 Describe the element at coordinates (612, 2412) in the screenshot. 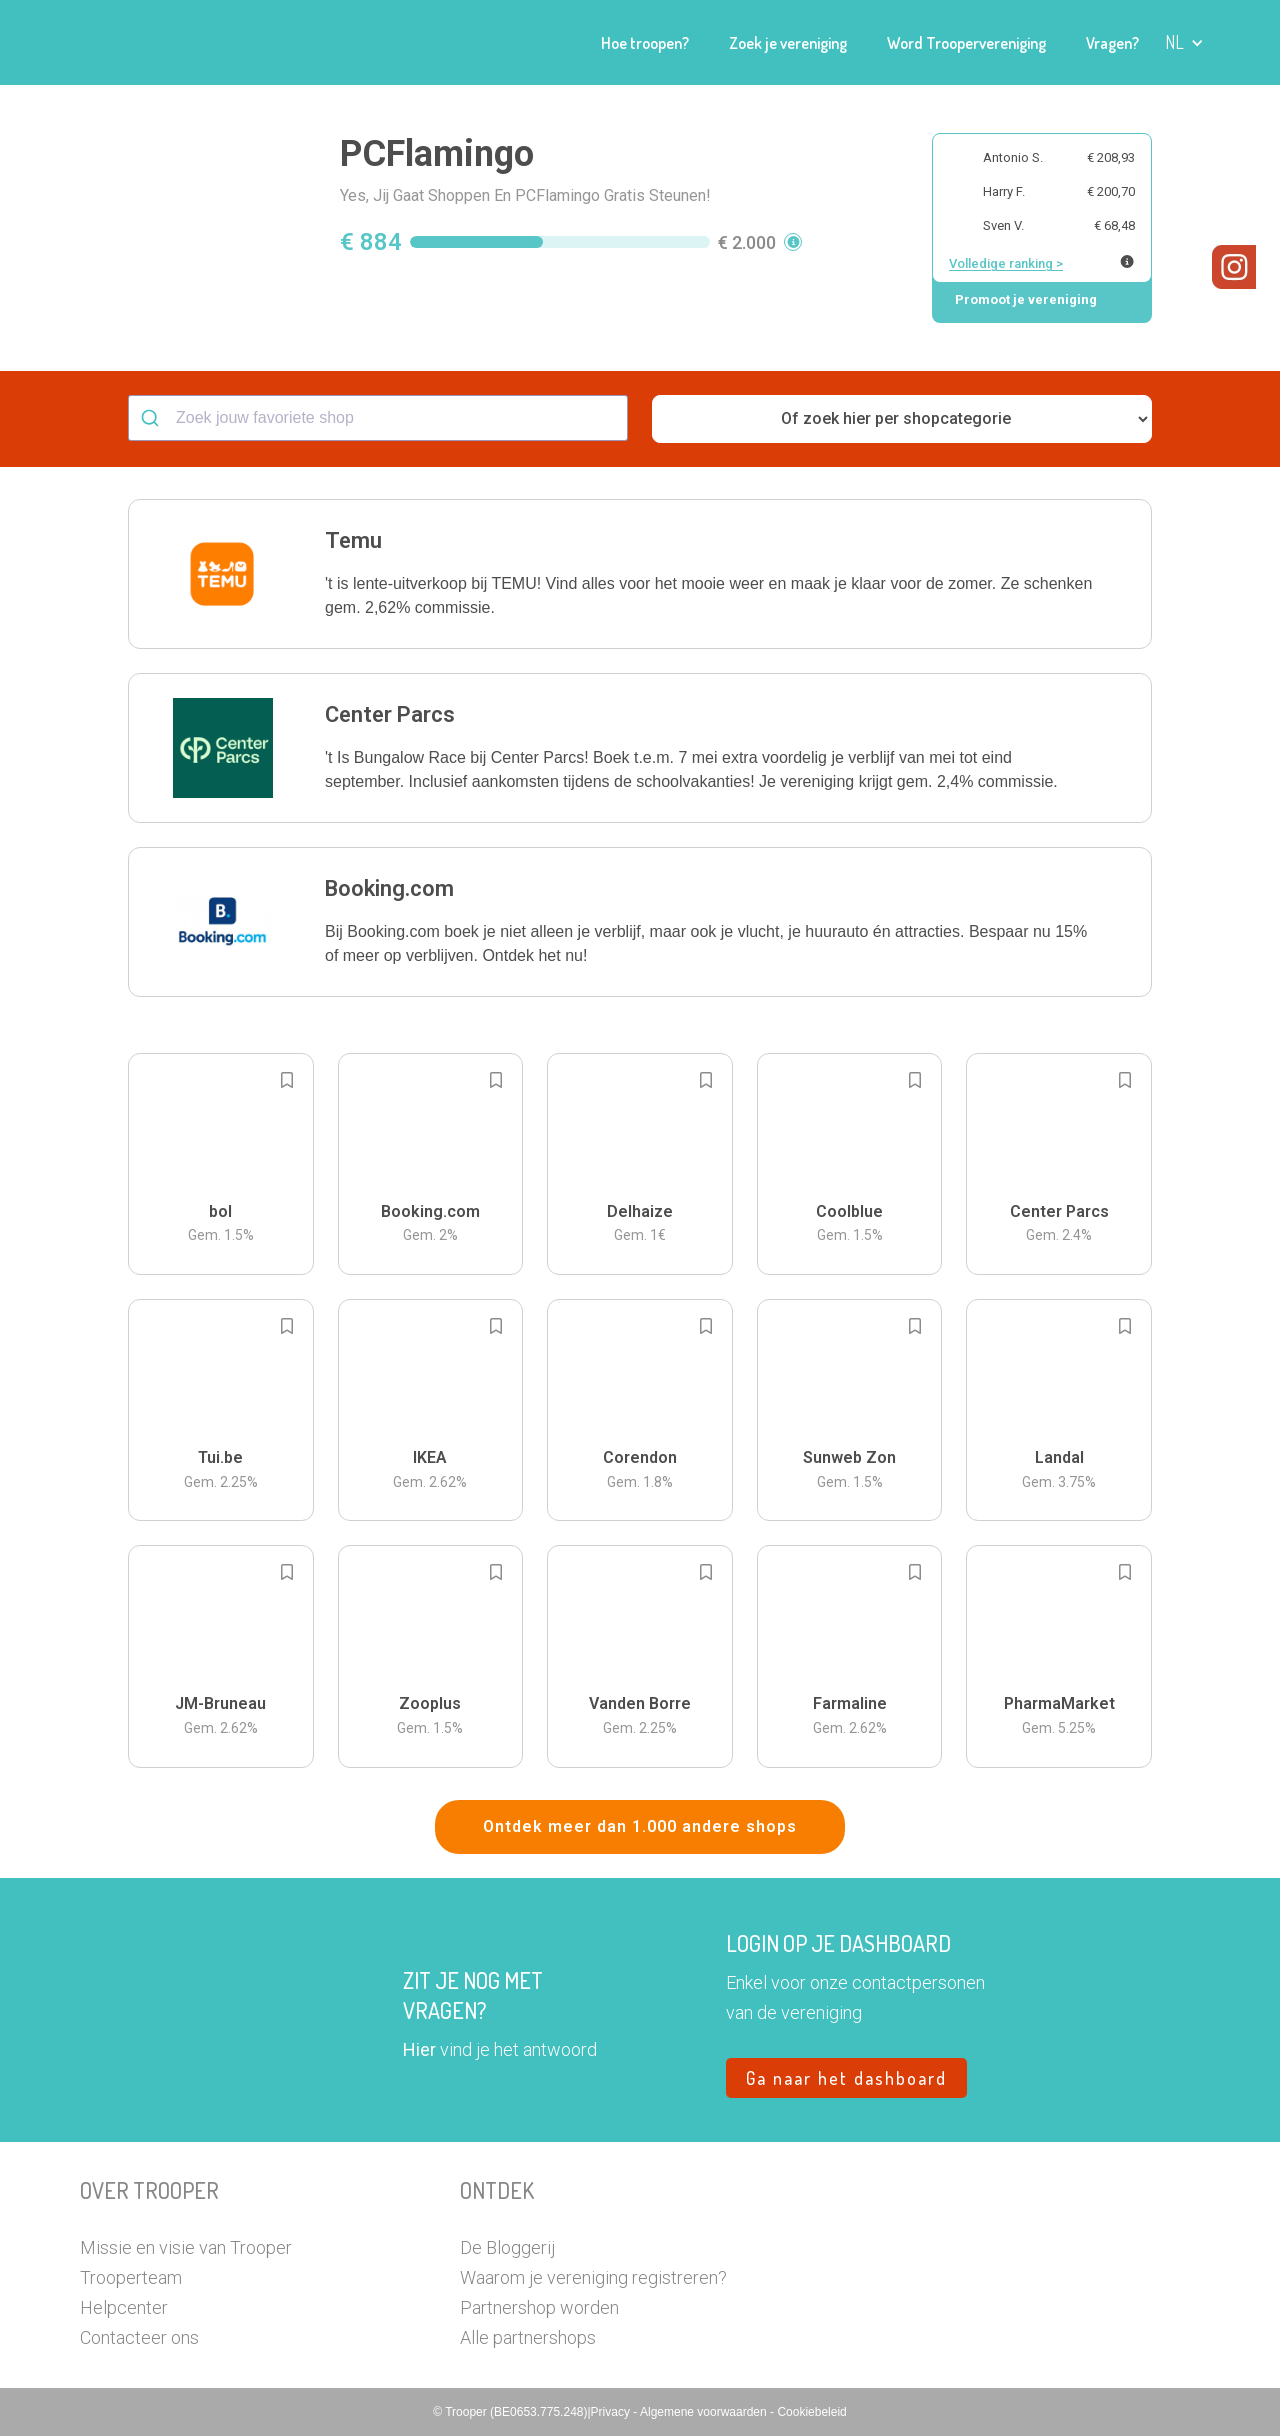

I see `Privacy` at that location.